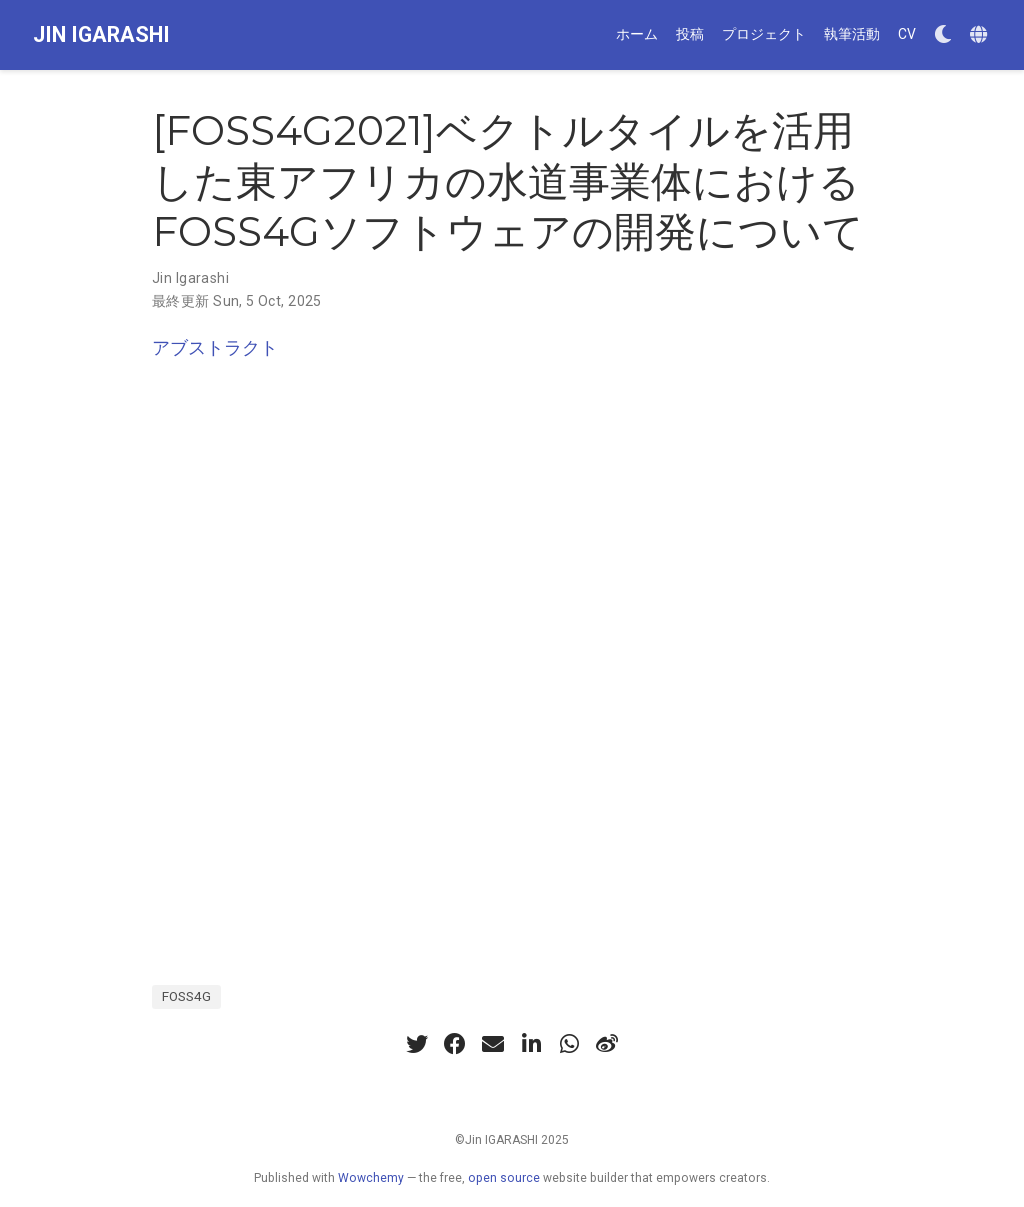 The image size is (1024, 1207). What do you see at coordinates (371, 1178) in the screenshot?
I see `Wowchemy` at bounding box center [371, 1178].